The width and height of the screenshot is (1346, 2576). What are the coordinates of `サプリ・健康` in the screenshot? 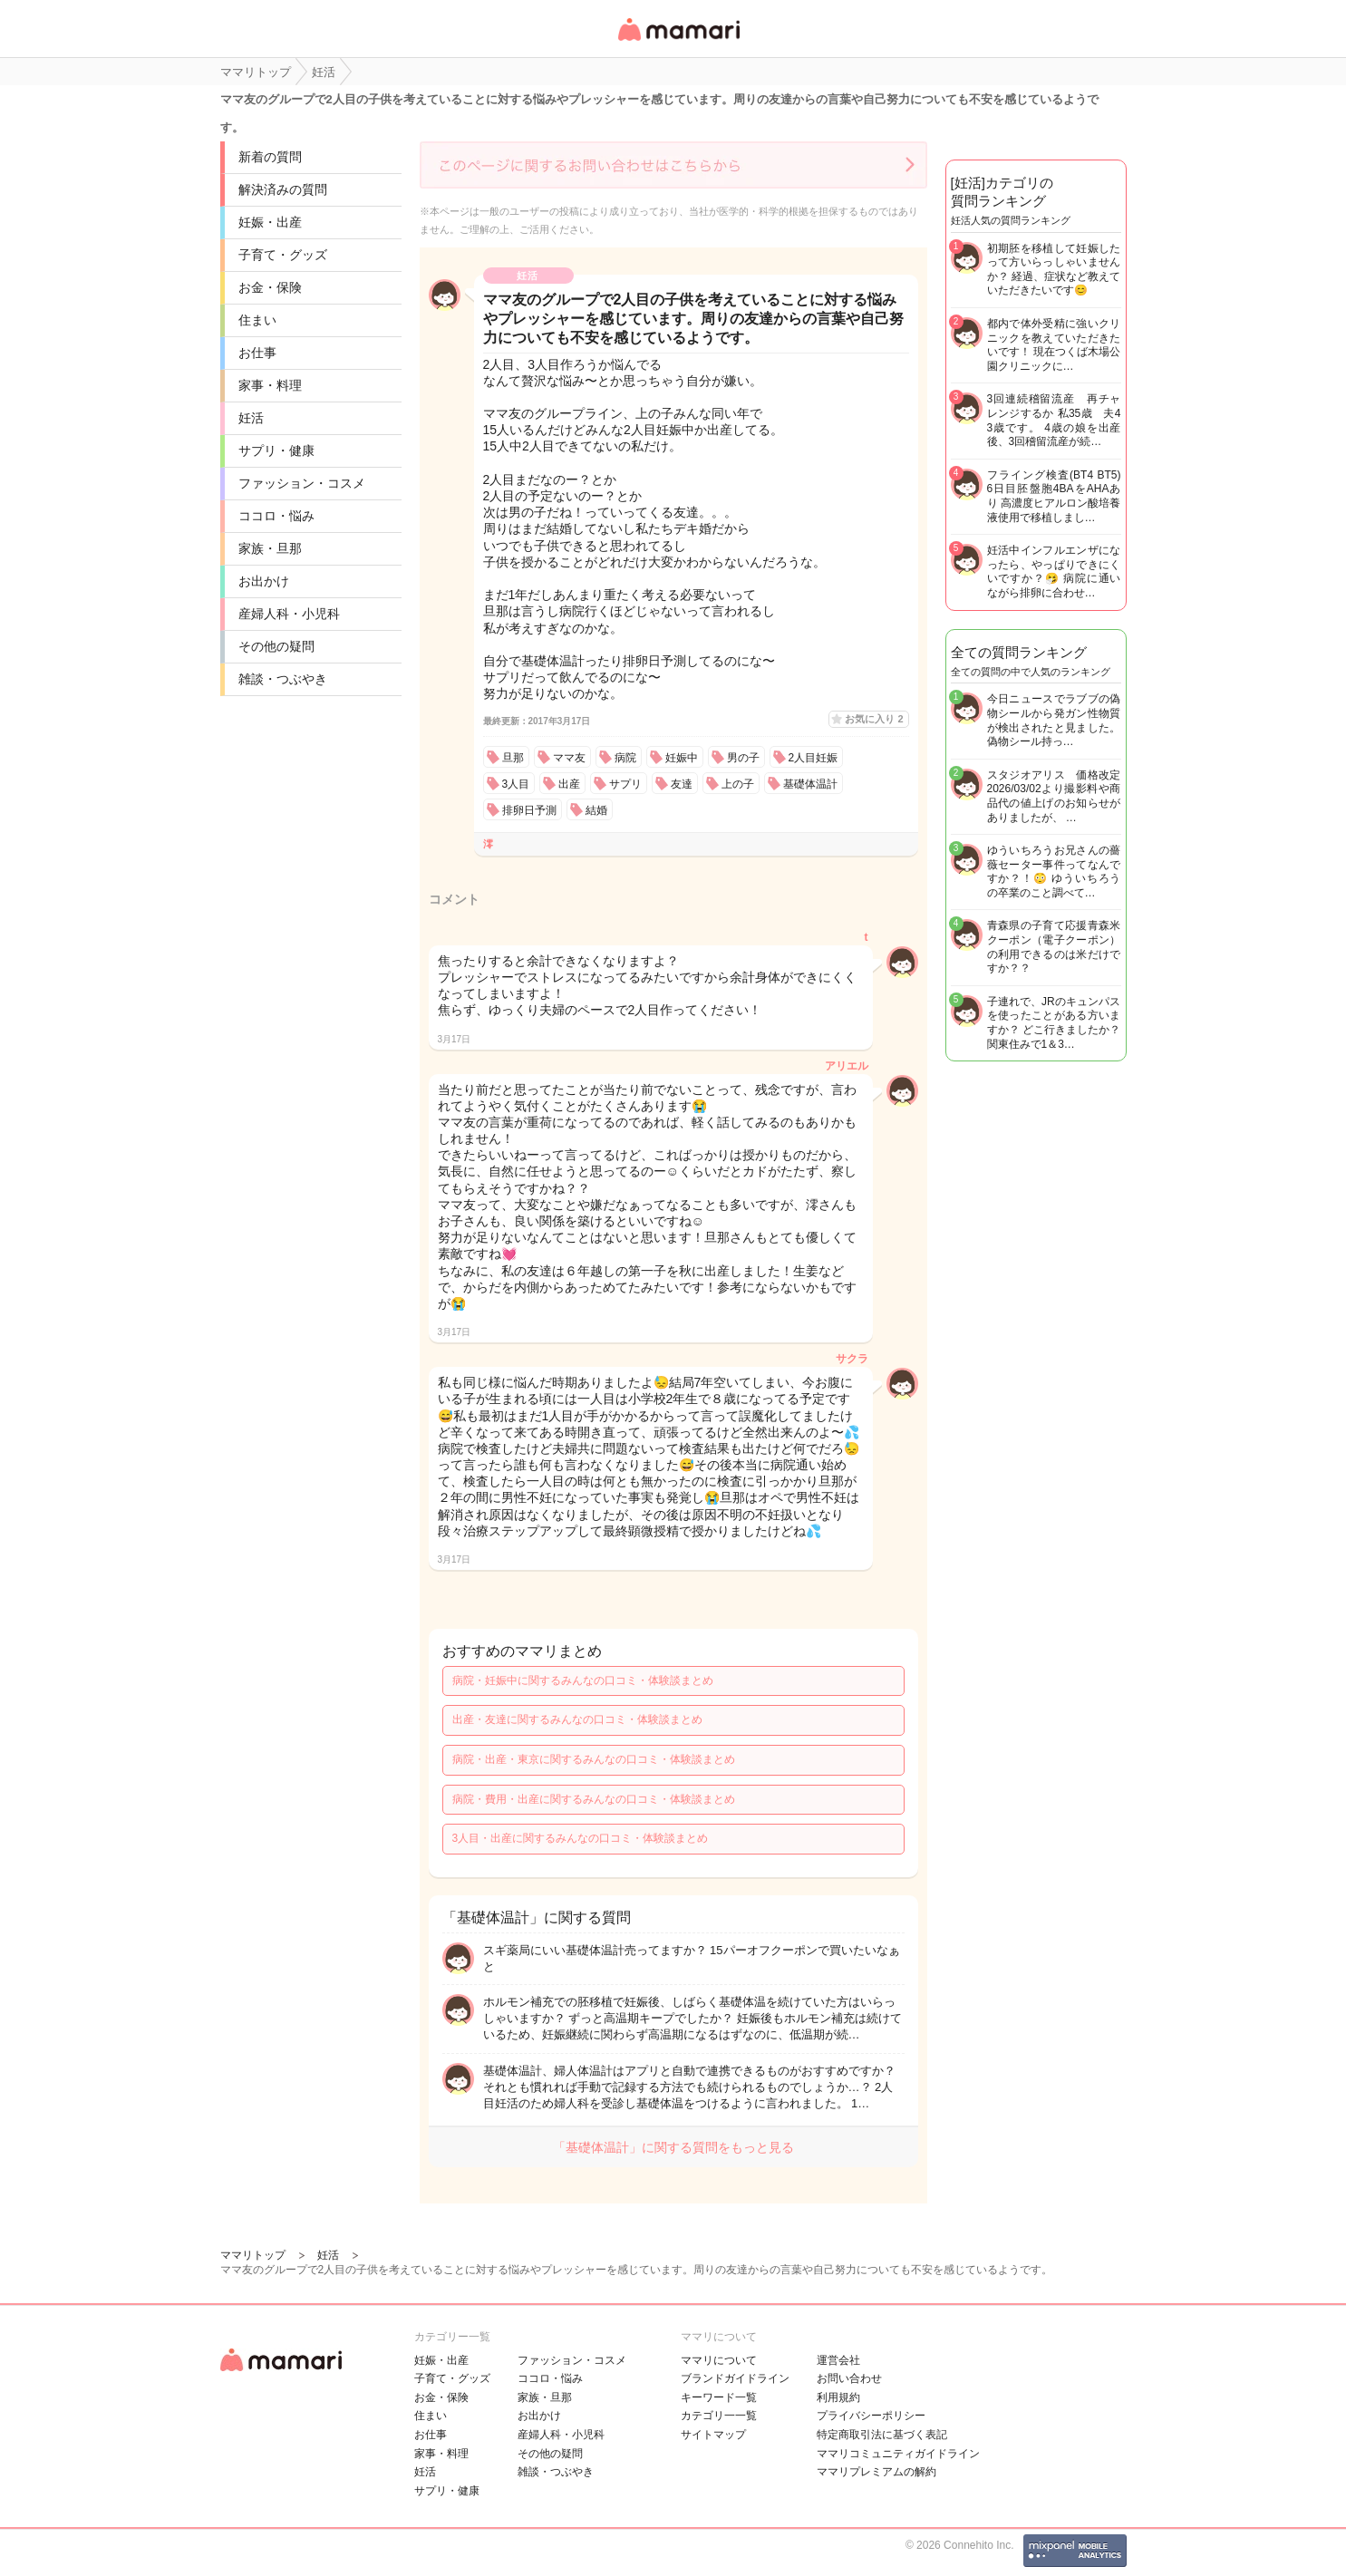 It's located at (276, 450).